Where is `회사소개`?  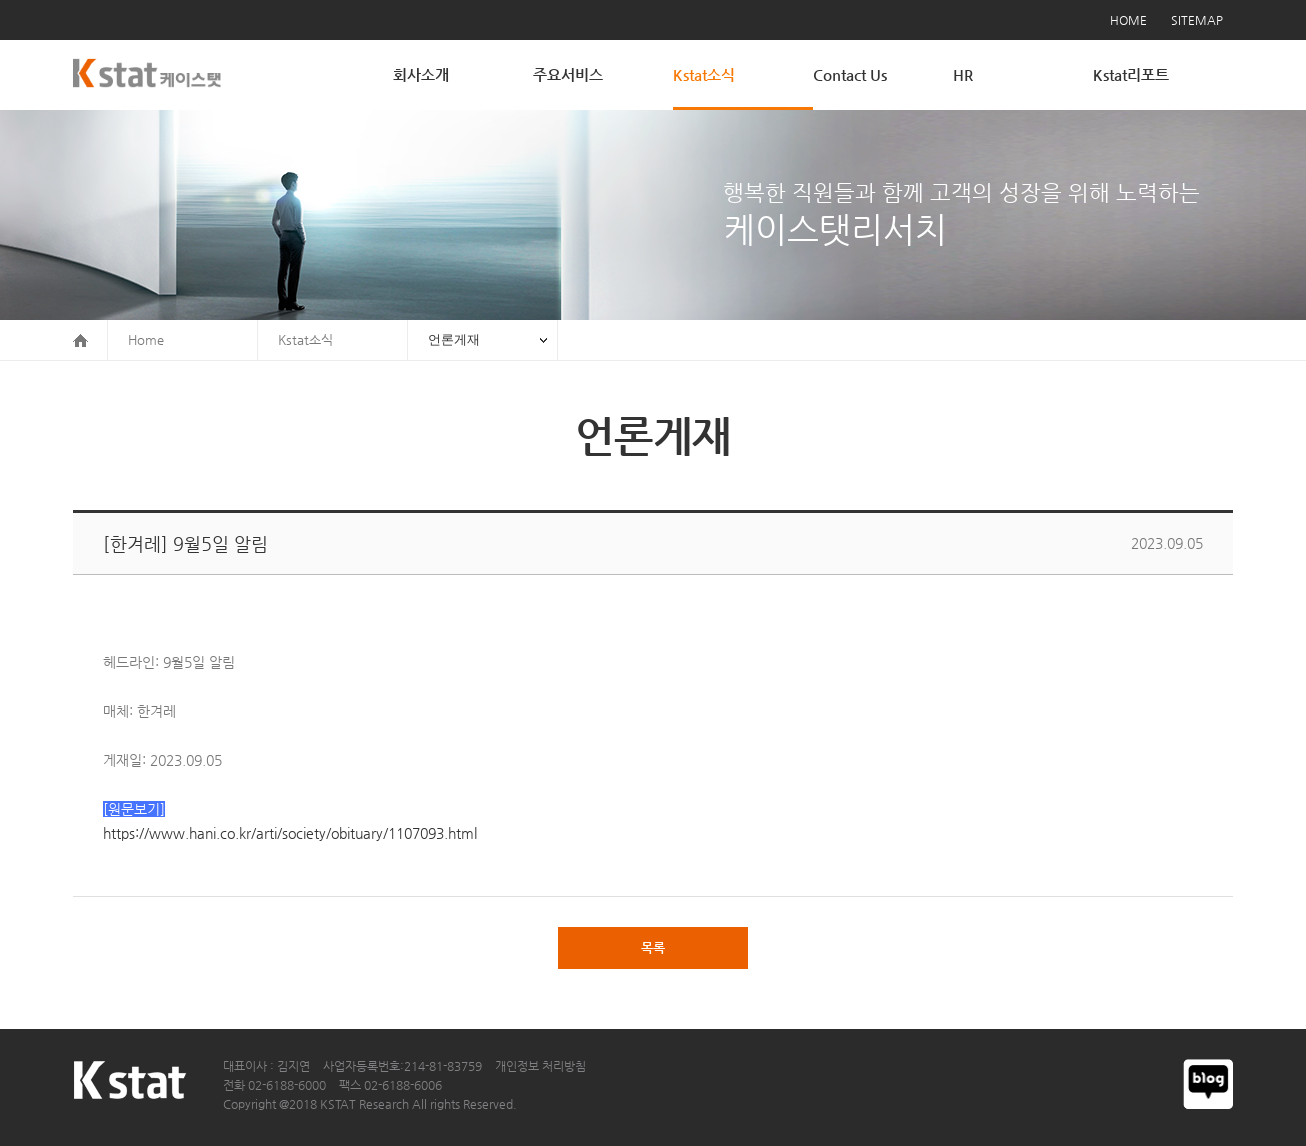
회사소개 is located at coordinates (421, 74).